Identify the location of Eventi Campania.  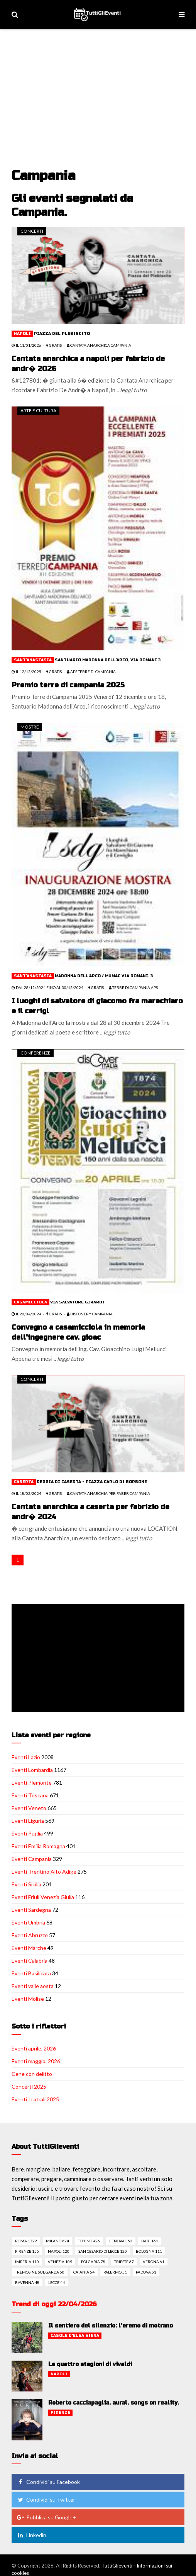
(32, 1859).